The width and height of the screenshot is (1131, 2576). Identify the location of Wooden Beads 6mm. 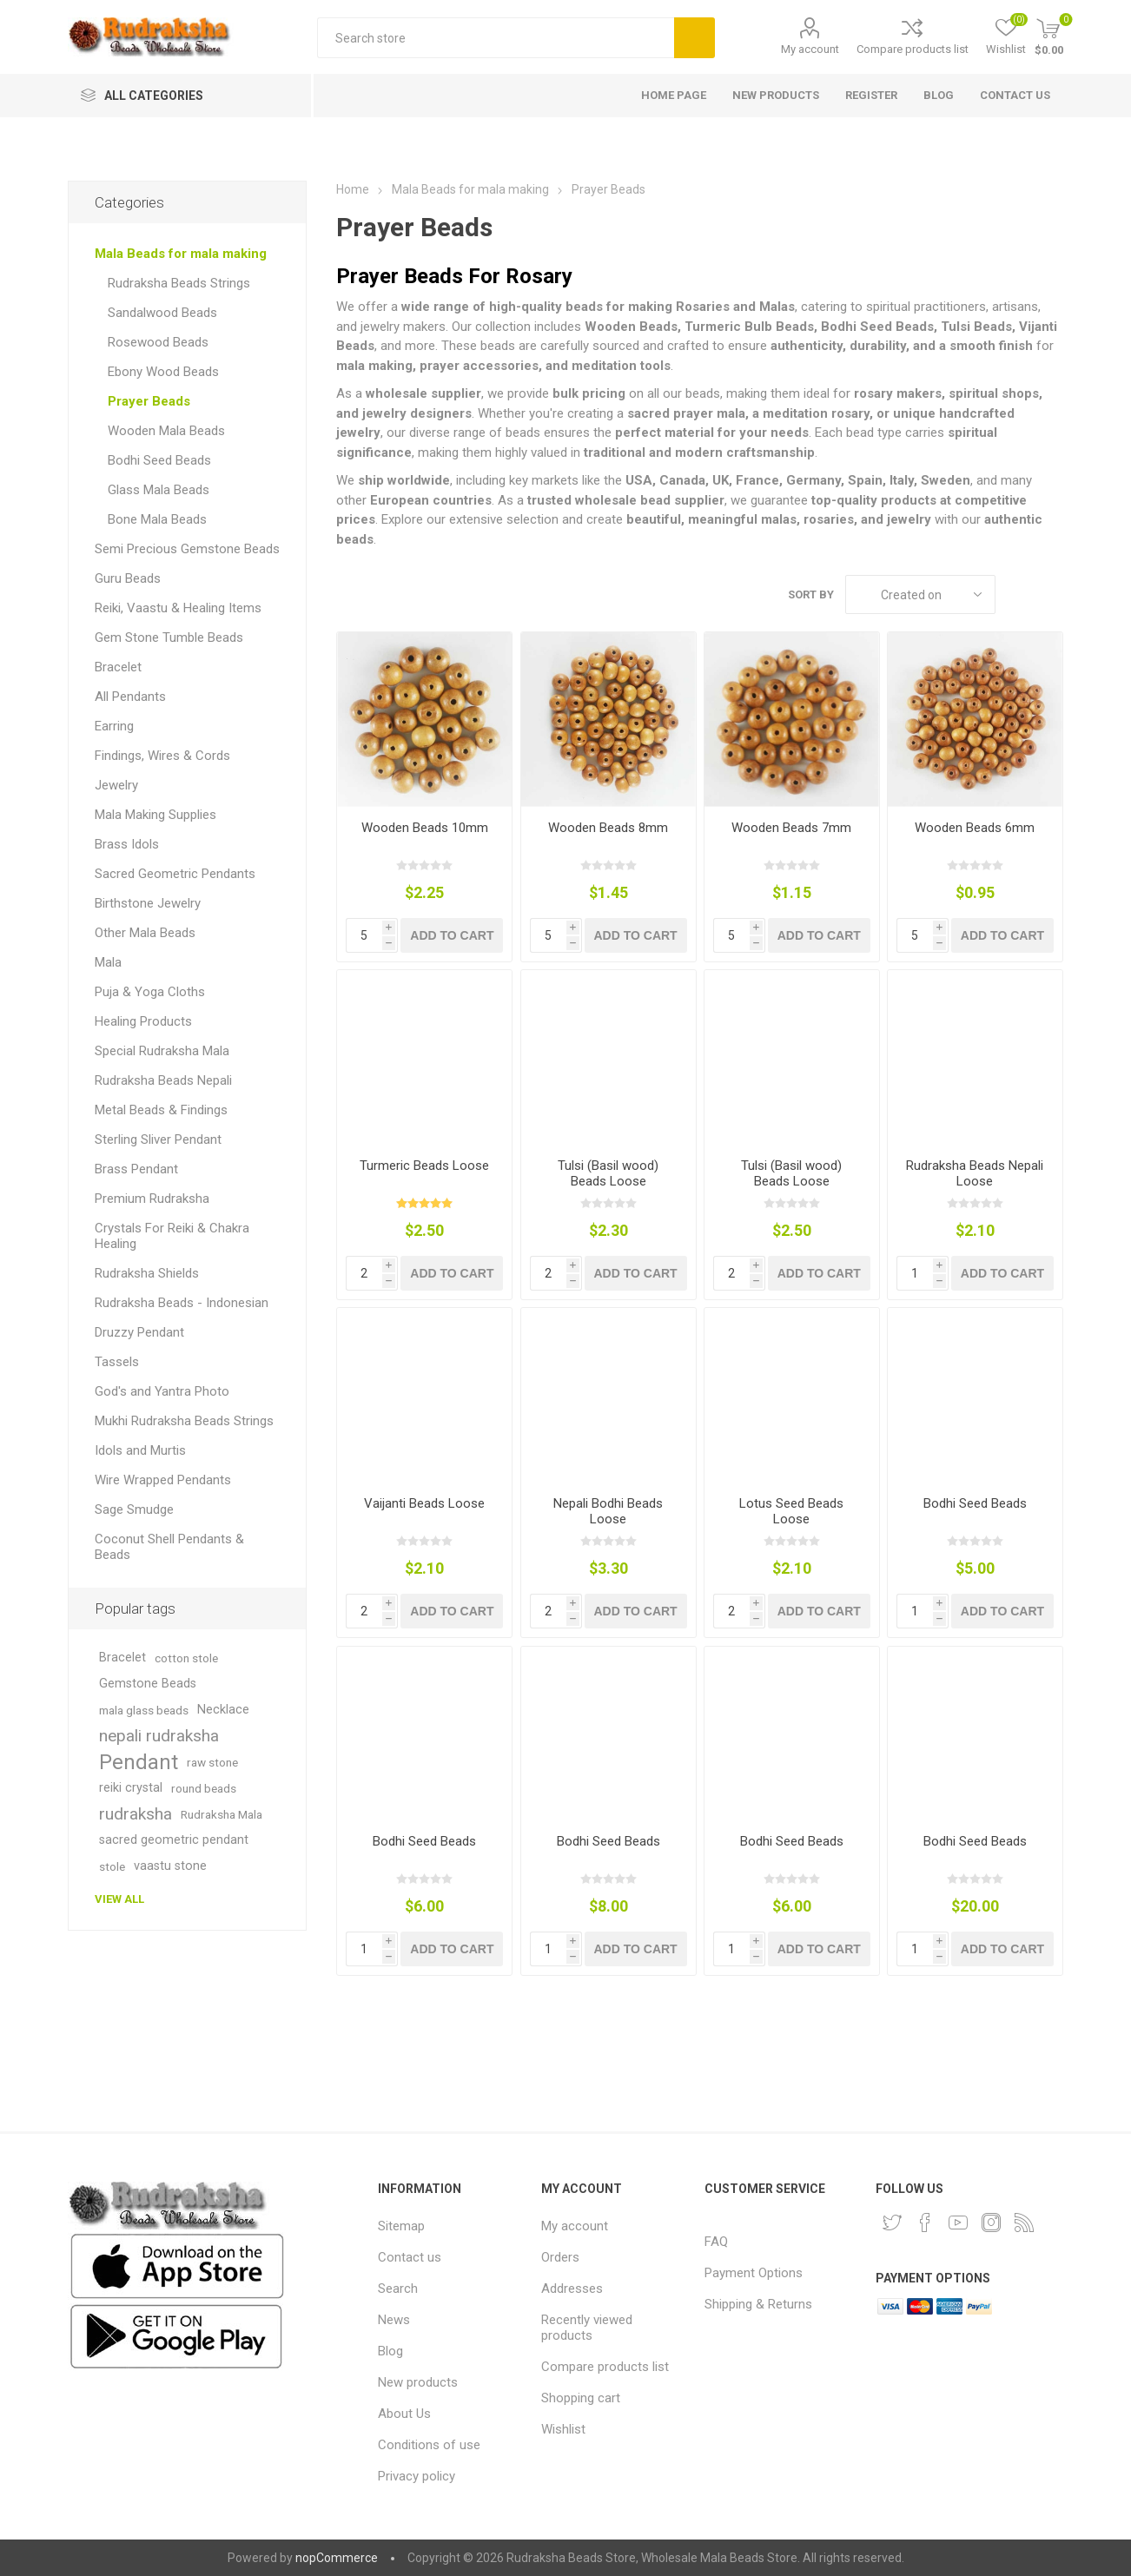
(975, 828).